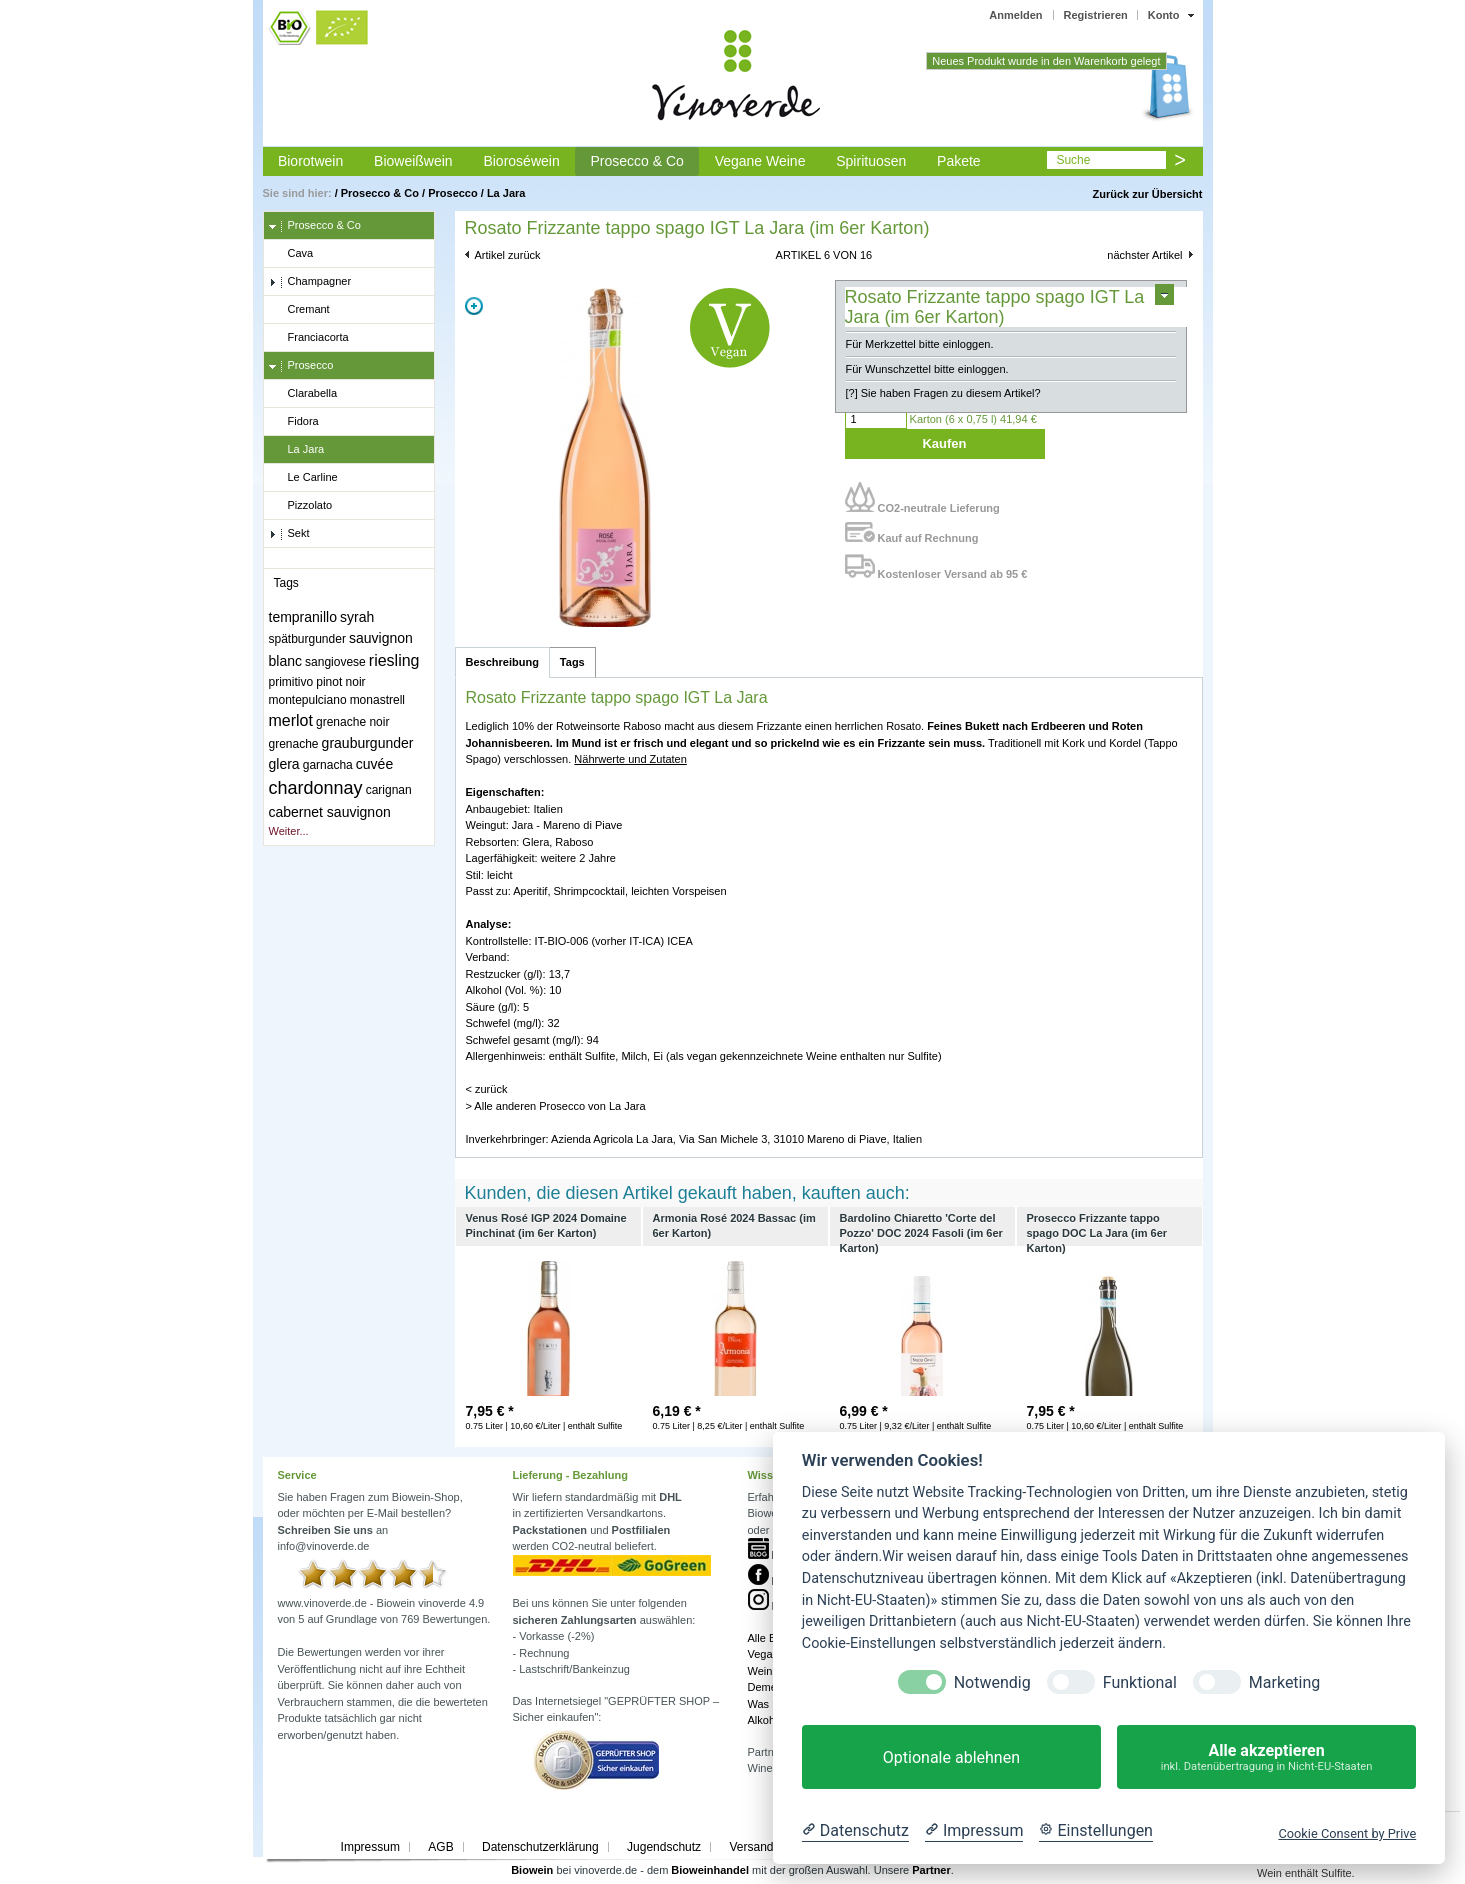 The image size is (1465, 1884). What do you see at coordinates (370, 1847) in the screenshot?
I see `Impressum` at bounding box center [370, 1847].